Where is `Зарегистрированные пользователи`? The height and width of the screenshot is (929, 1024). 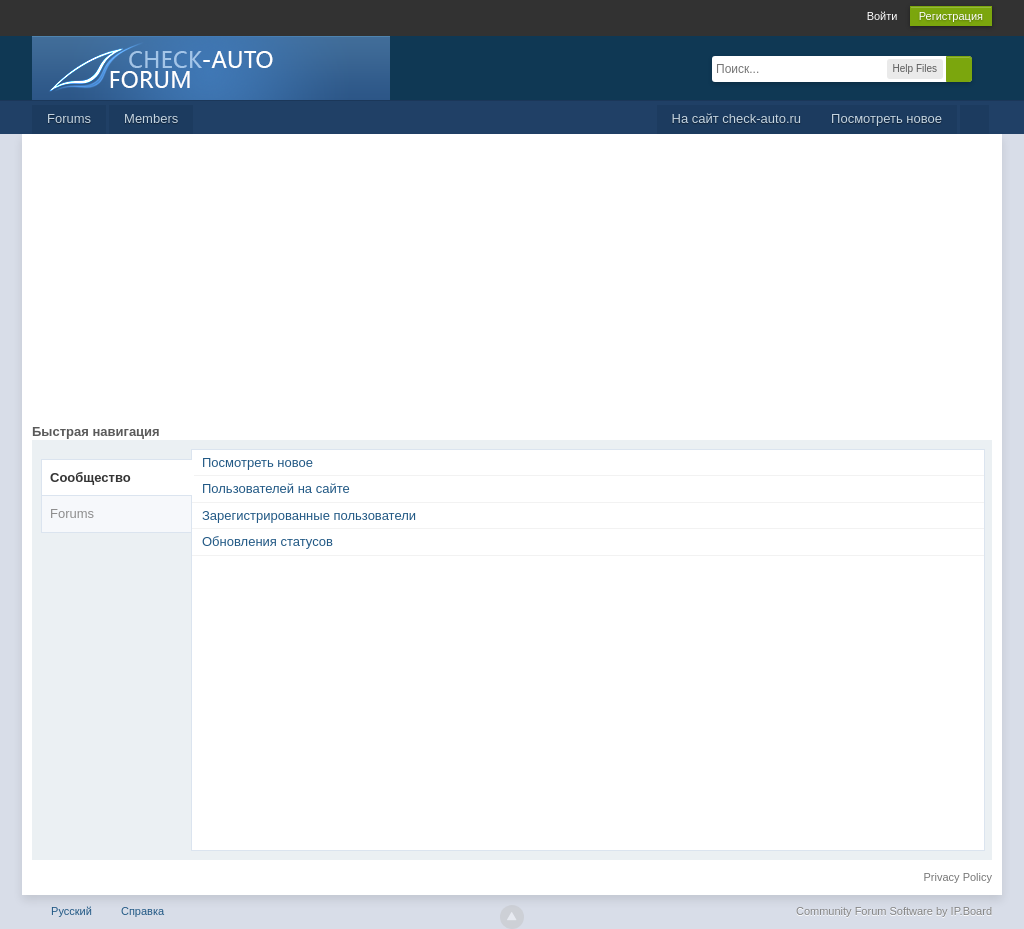 Зарегистрированные пользователи is located at coordinates (309, 515).